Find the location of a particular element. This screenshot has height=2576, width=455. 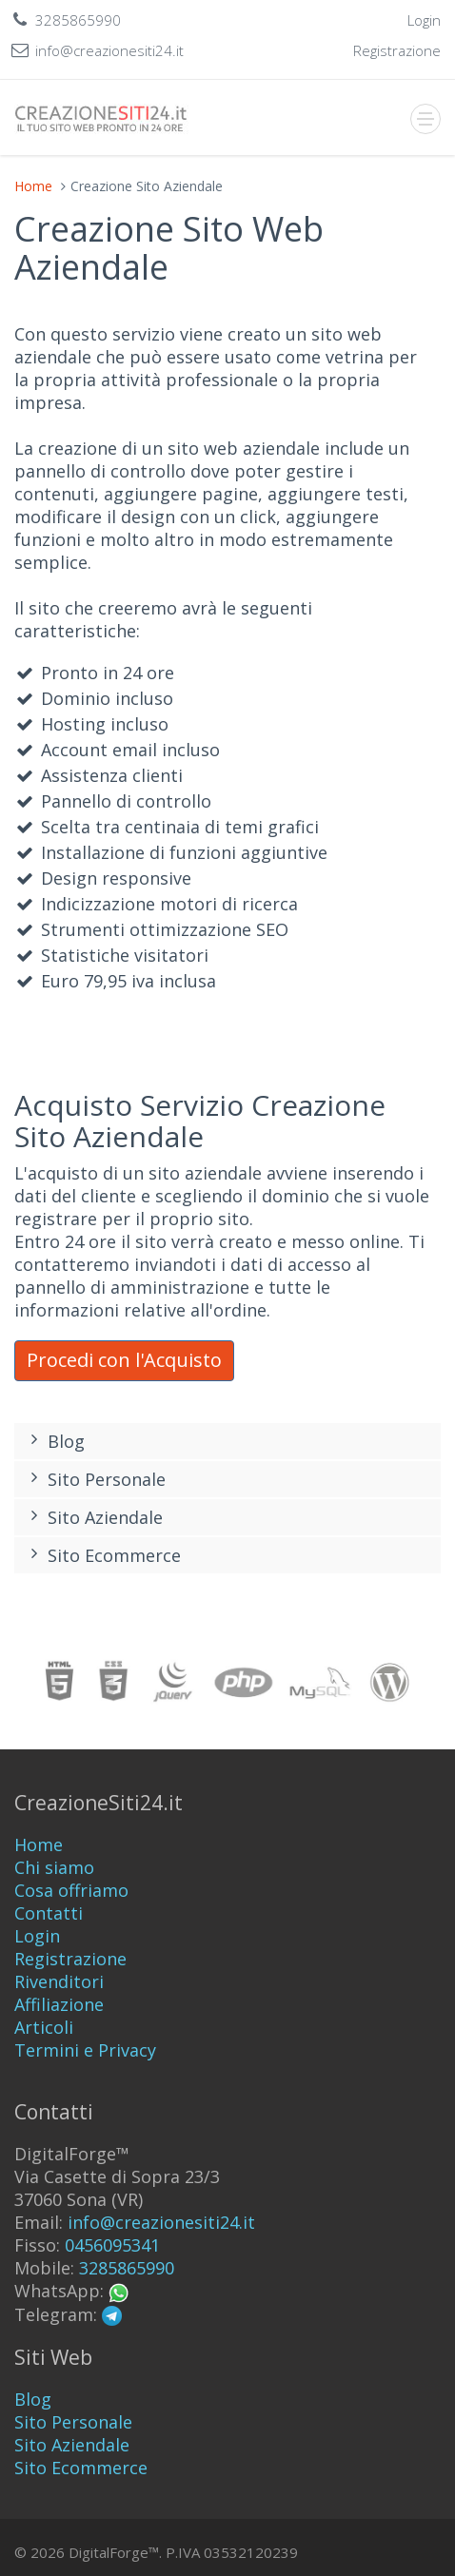

Sito Ecommerce is located at coordinates (102, 1555).